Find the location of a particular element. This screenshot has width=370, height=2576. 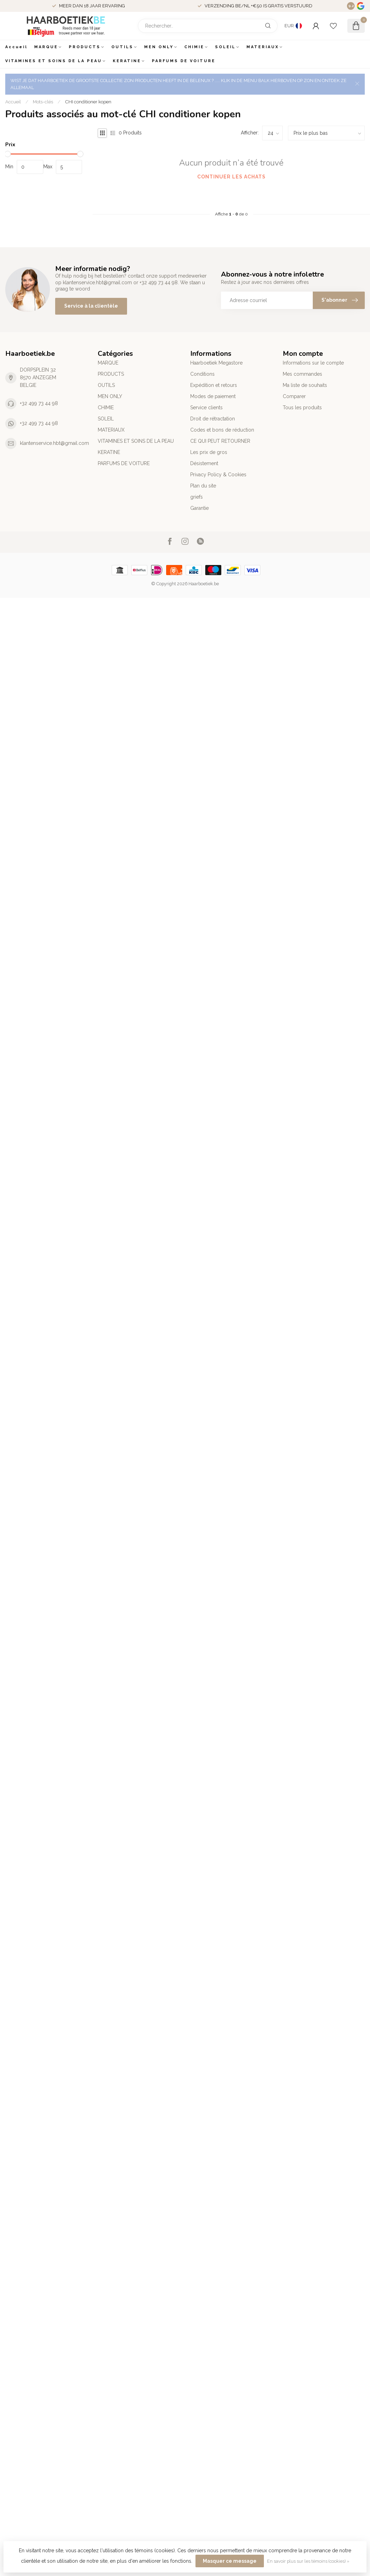

Haarboetiek Megastore is located at coordinates (216, 363).